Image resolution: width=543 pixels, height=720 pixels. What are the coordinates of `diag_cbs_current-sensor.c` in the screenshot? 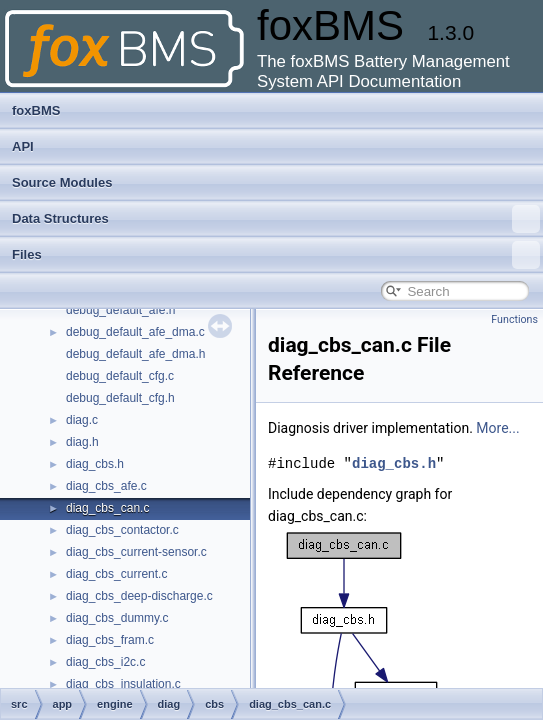 It's located at (136, 552).